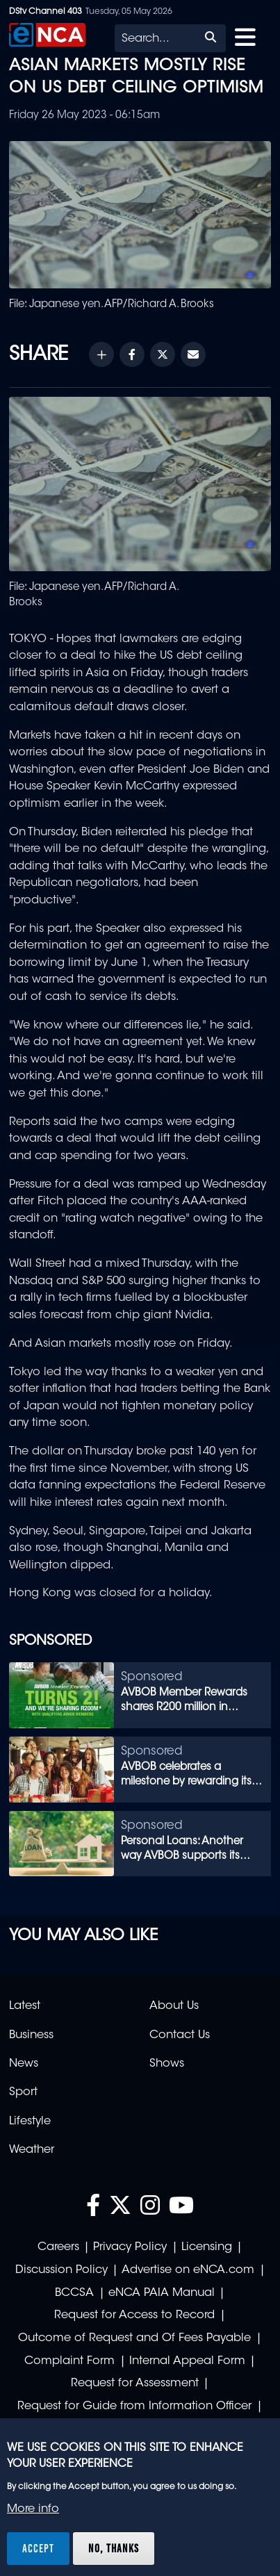 This screenshot has height=2576, width=280. I want to click on Internal Appeal Form, so click(187, 2361).